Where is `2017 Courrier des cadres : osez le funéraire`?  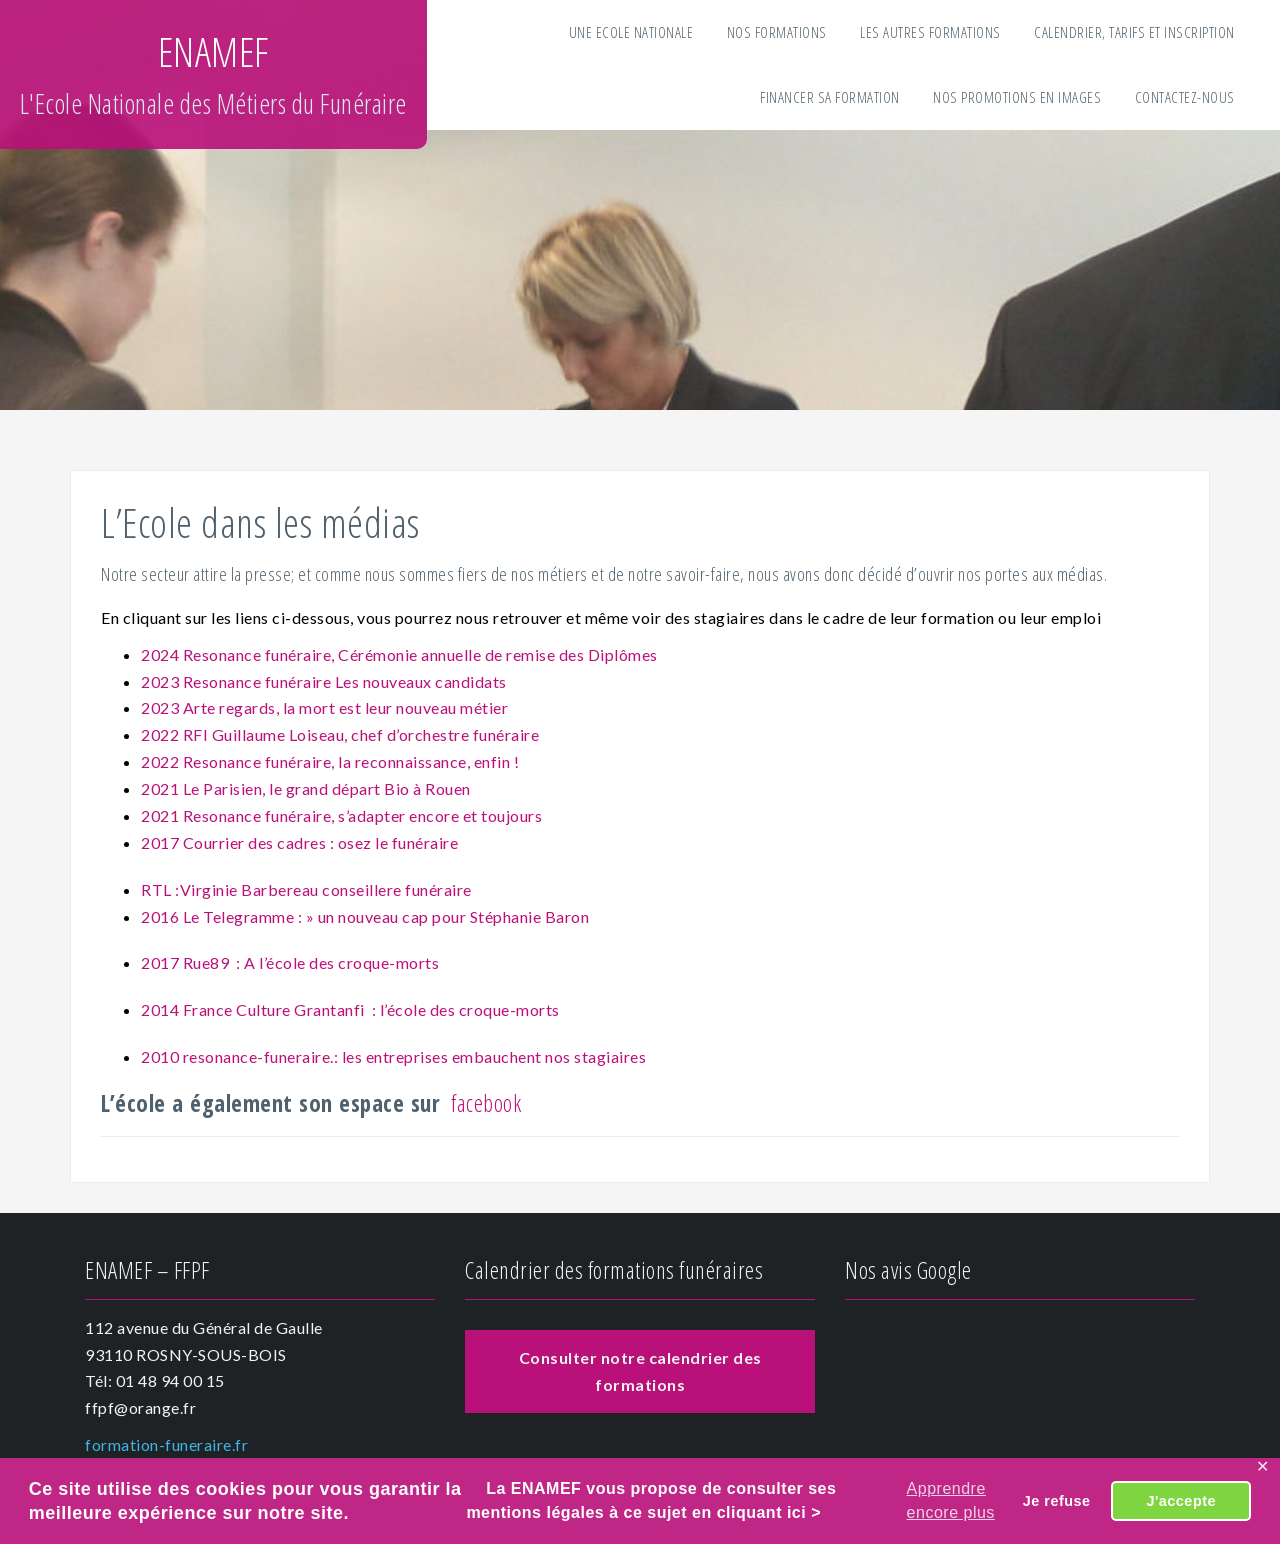 2017 Courrier des cadres : osez le funéraire is located at coordinates (299, 842).